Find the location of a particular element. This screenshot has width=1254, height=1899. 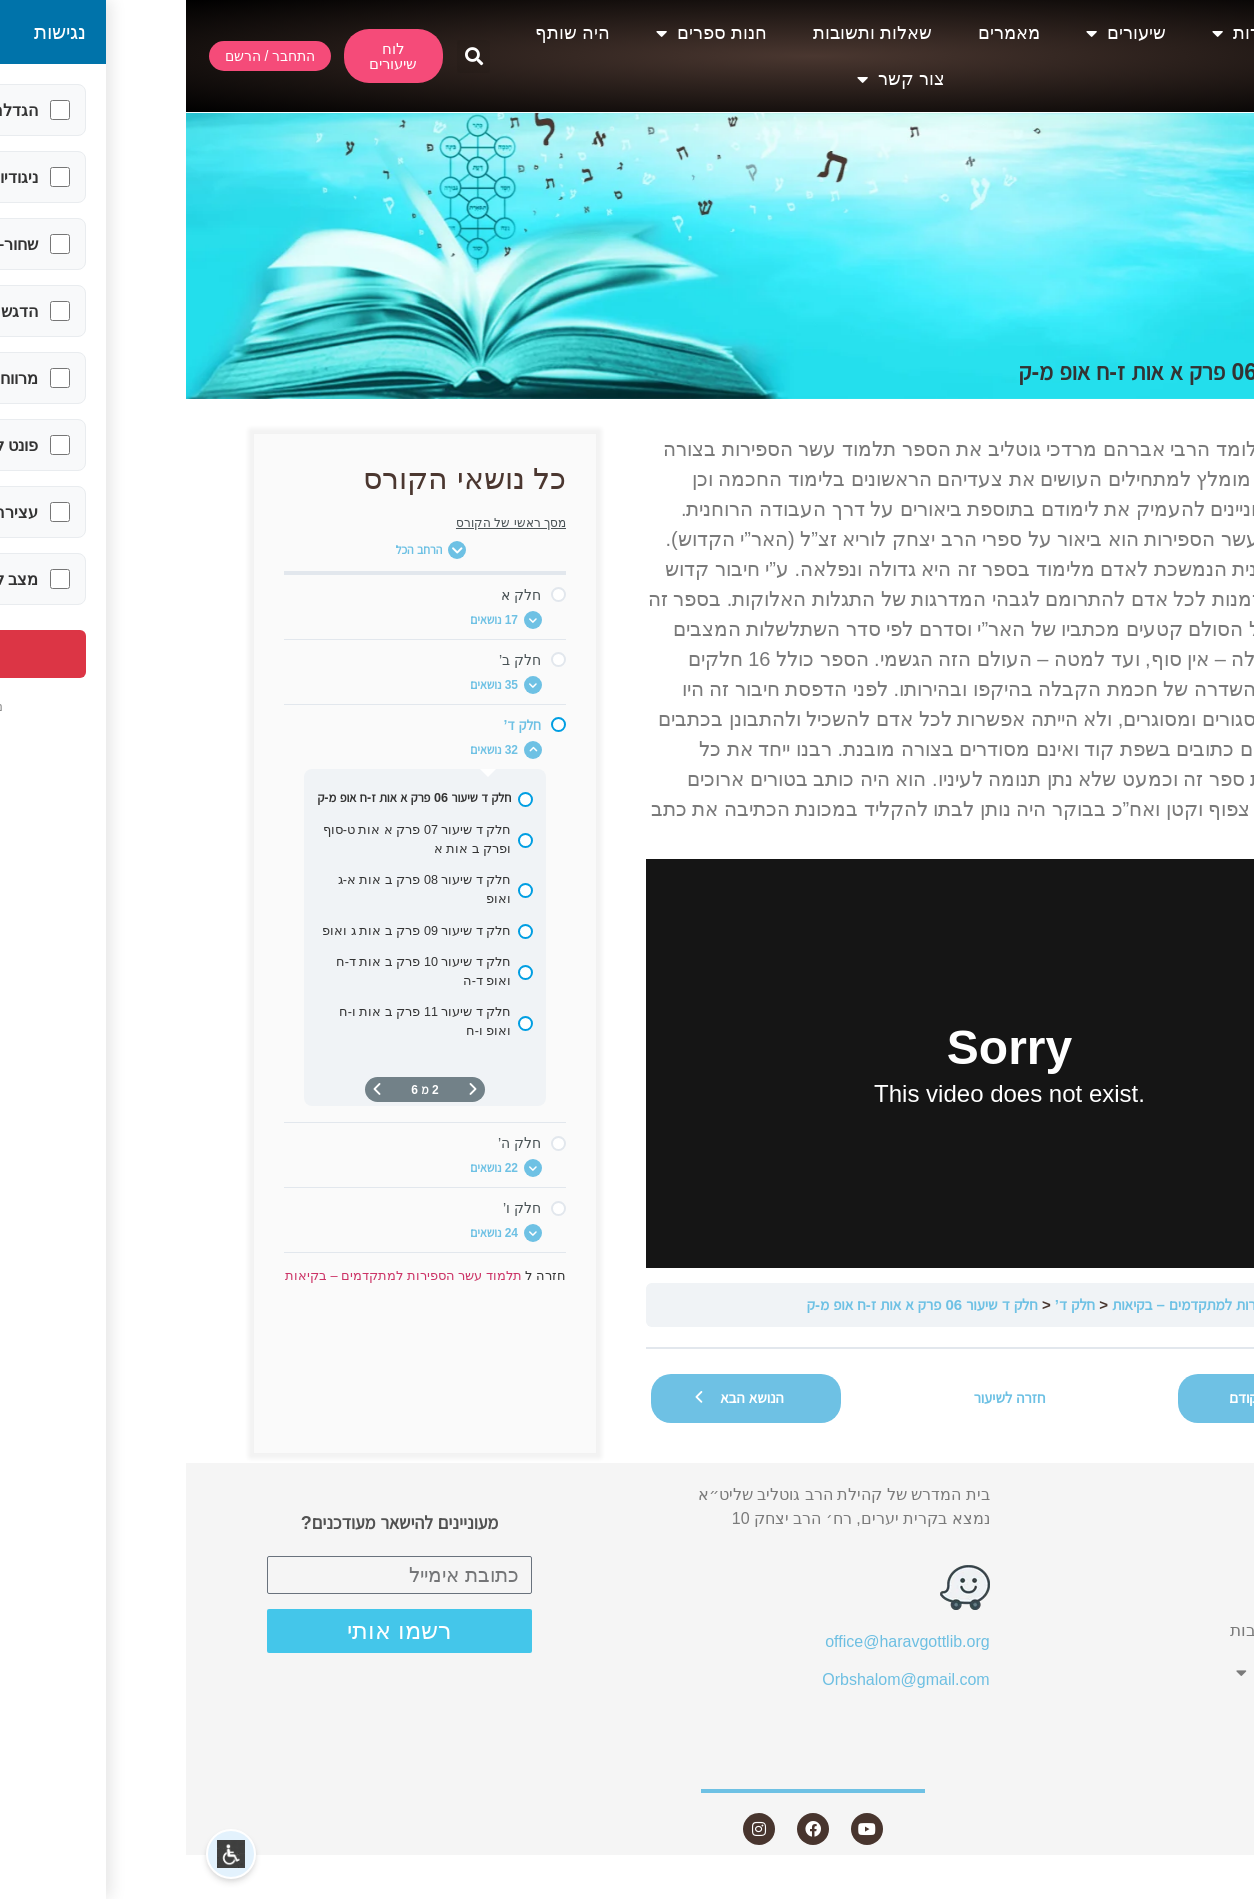

חזרה לשיעור is located at coordinates (824, 1397).